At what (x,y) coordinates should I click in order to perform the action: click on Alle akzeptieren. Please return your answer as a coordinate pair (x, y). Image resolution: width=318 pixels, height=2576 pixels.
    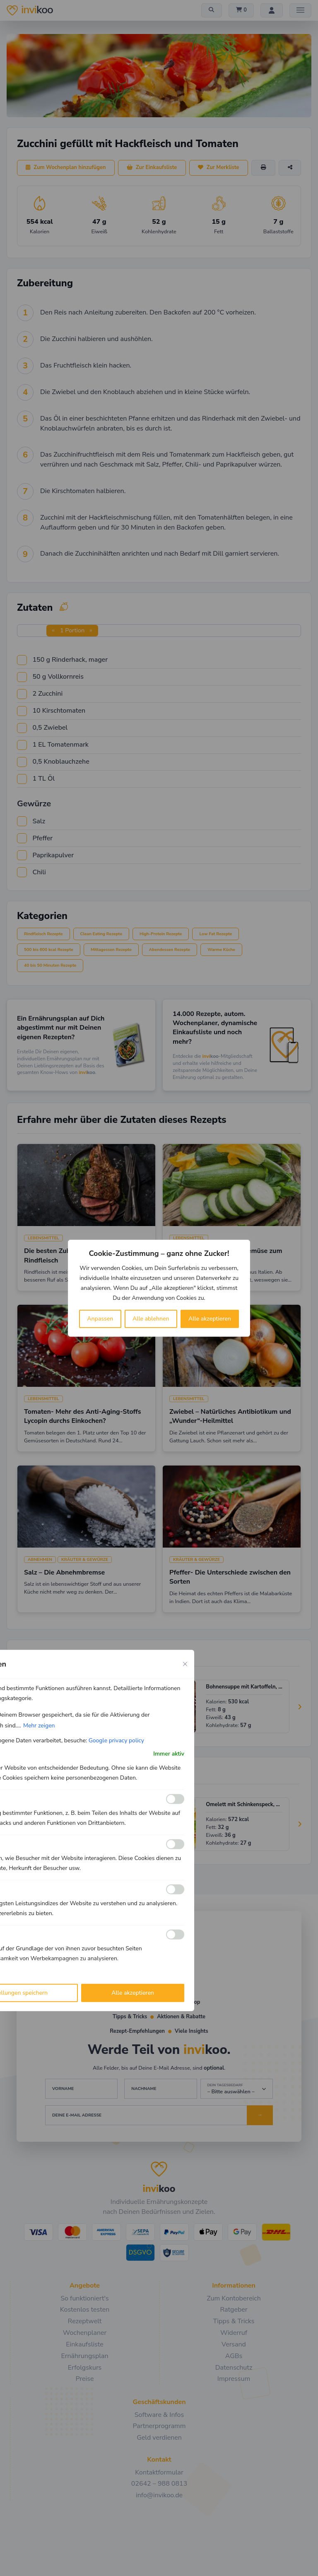
    Looking at the image, I should click on (209, 1319).